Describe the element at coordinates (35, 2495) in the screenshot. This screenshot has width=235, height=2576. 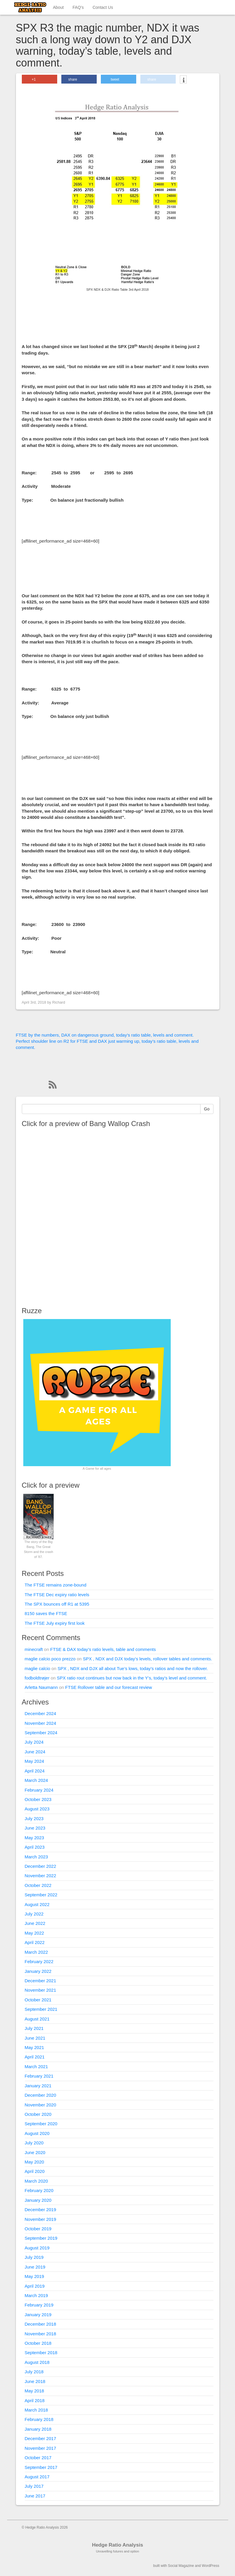
I see `June 2017` at that location.